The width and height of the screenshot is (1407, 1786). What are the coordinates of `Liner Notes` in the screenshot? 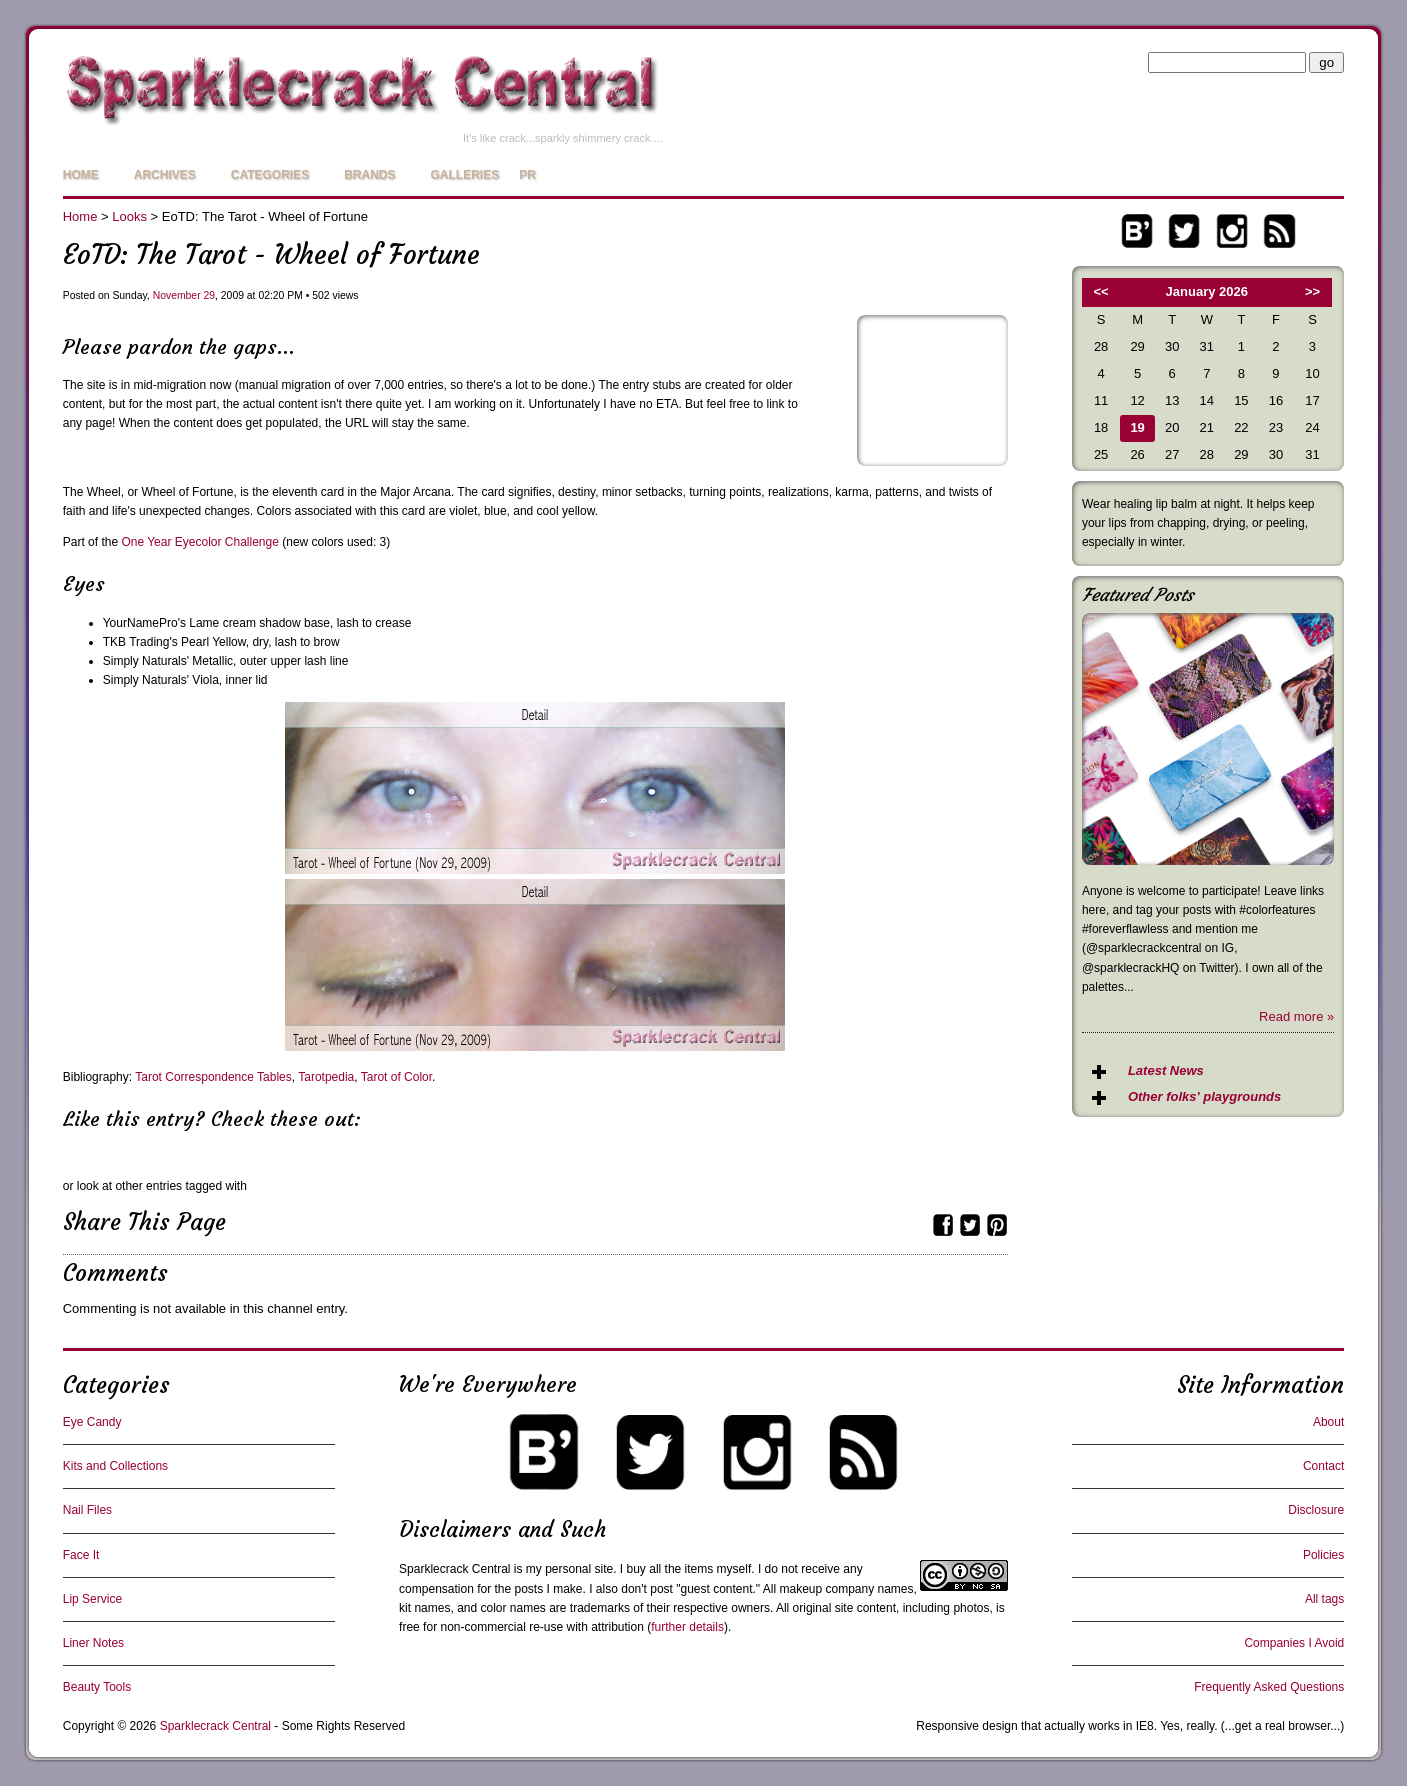 It's located at (93, 1643).